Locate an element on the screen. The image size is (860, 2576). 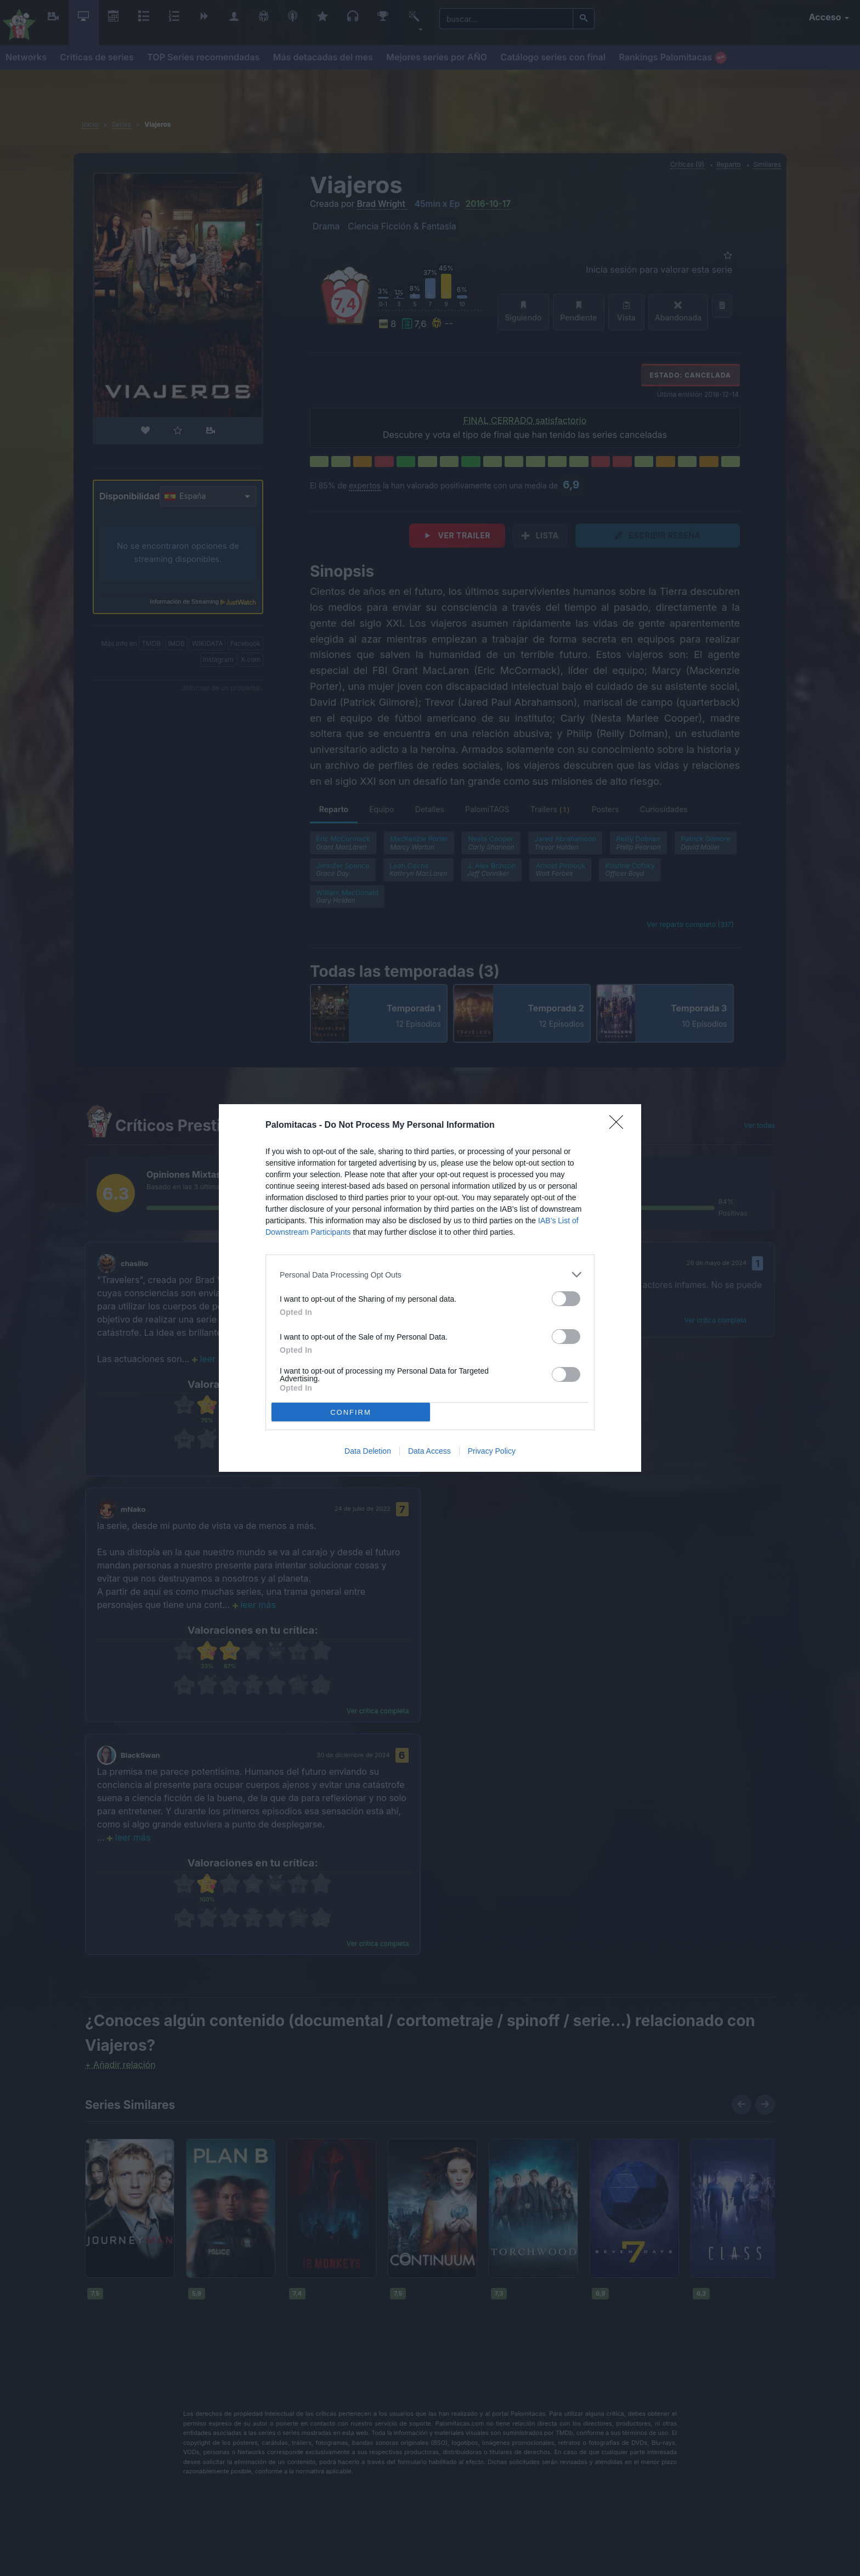
CONFIRM is located at coordinates (350, 1412).